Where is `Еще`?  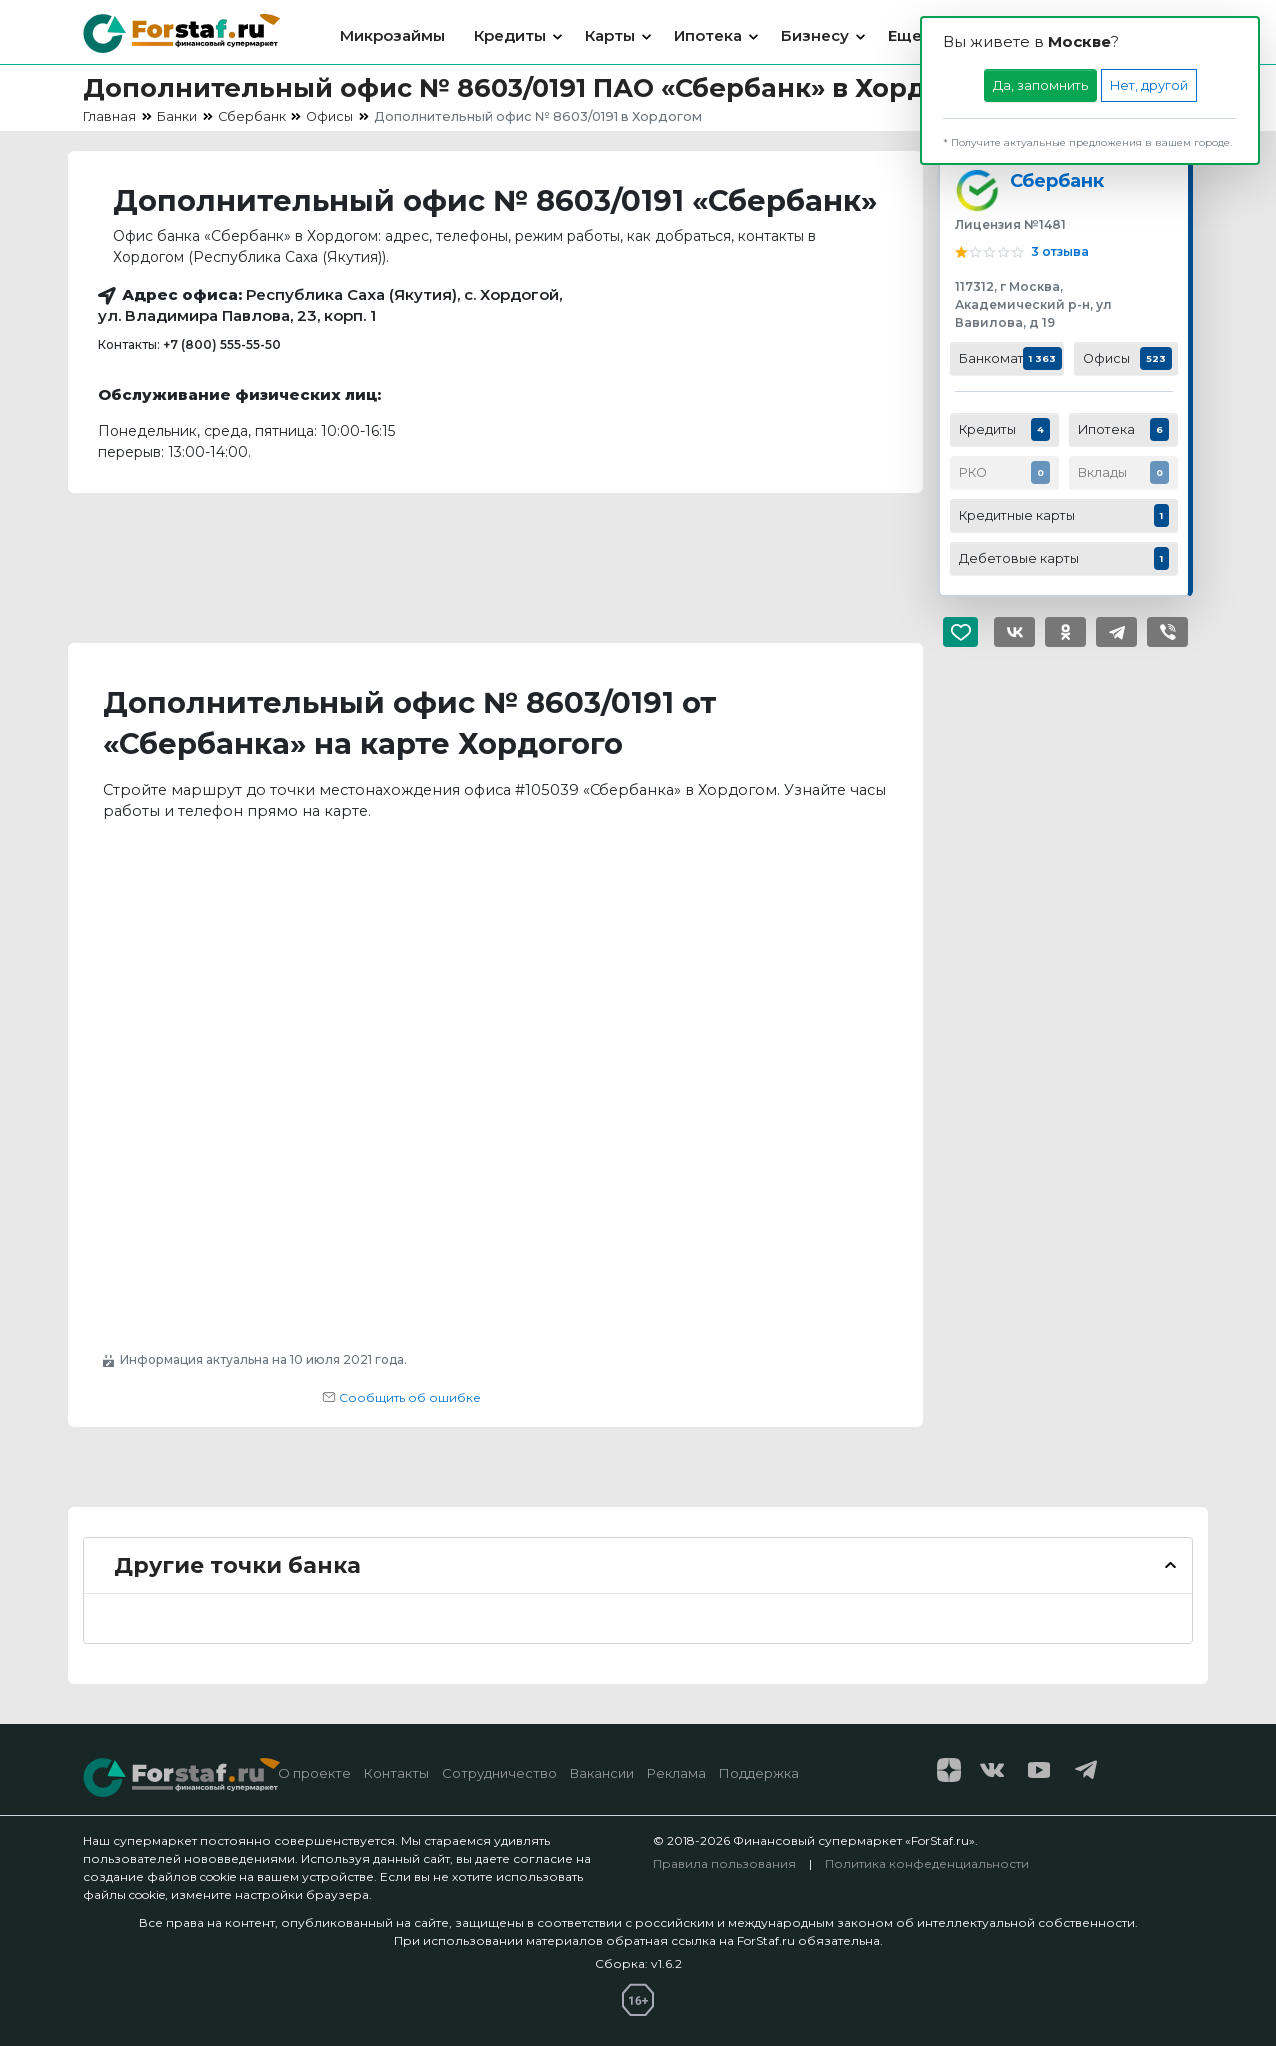 Еще is located at coordinates (905, 35).